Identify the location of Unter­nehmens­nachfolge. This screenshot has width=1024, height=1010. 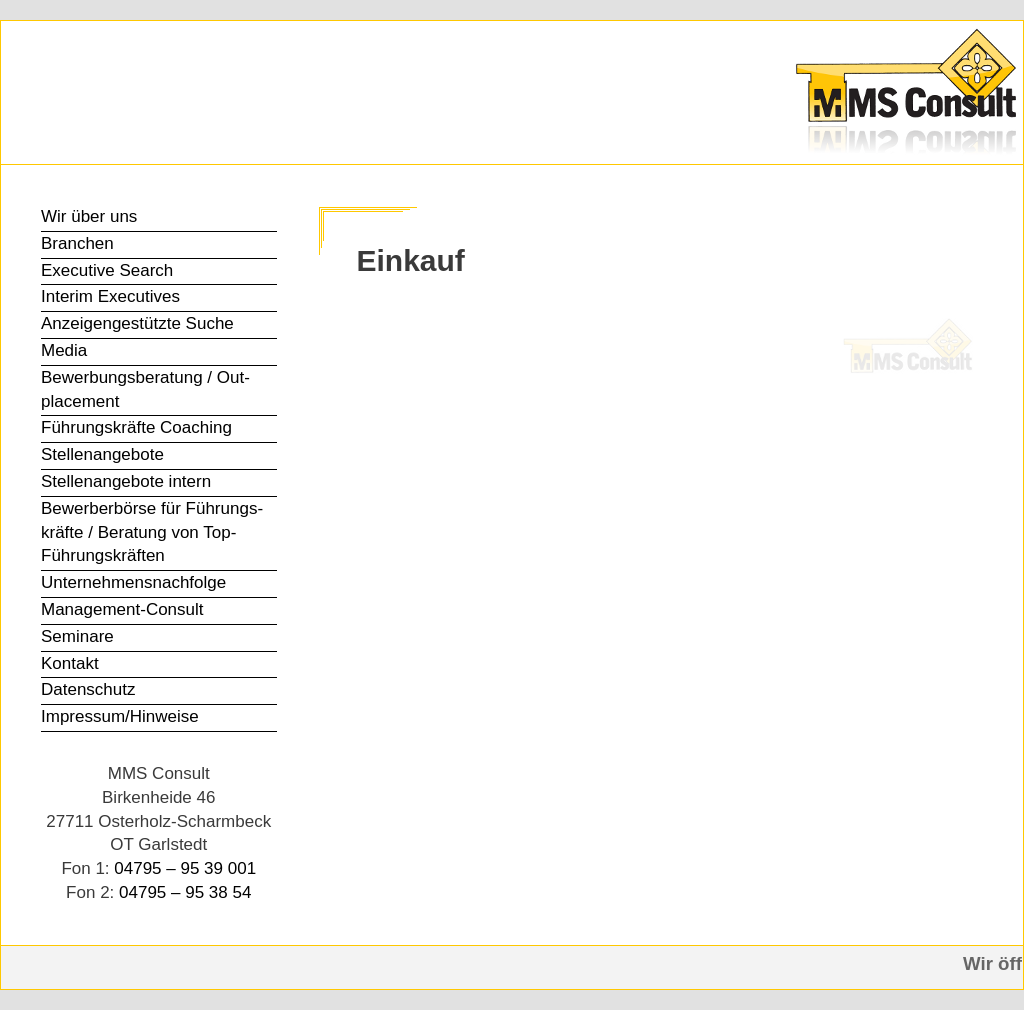
(133, 582).